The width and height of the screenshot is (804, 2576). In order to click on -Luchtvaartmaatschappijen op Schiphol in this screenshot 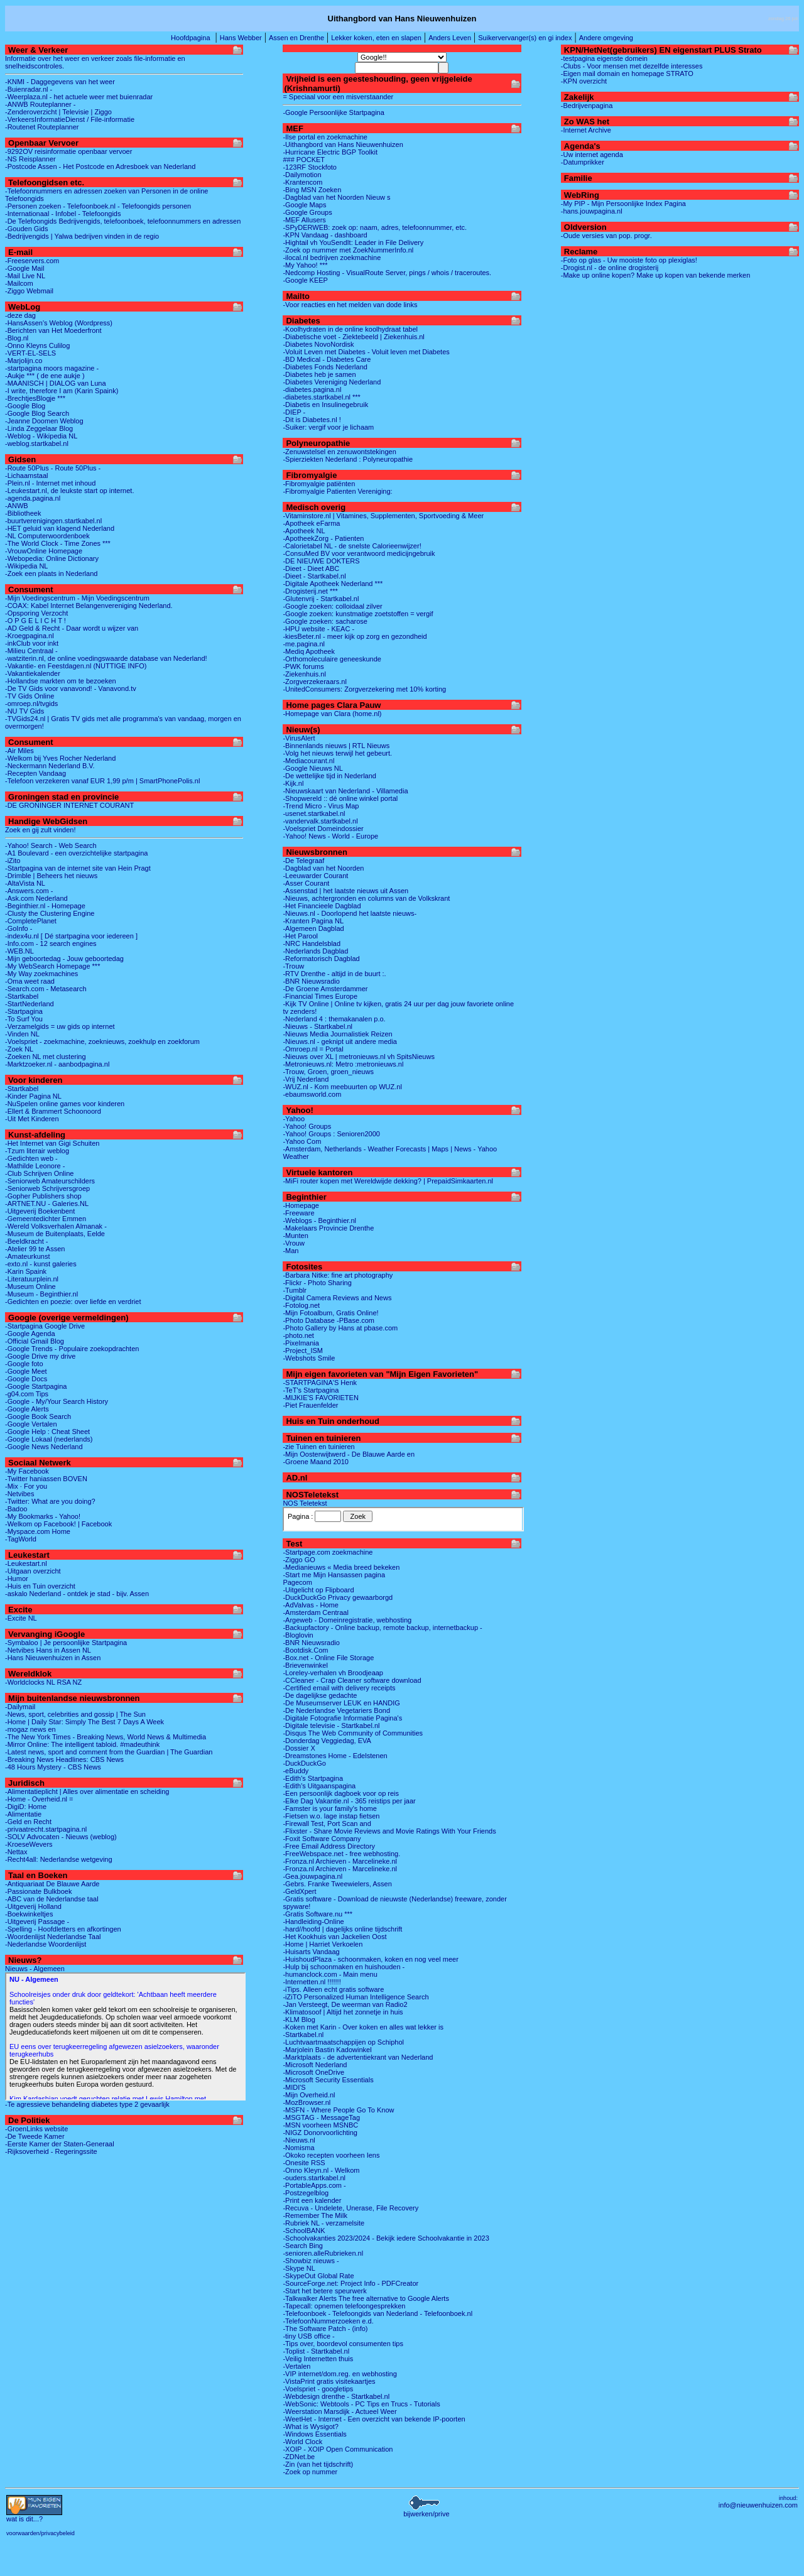, I will do `click(343, 2042)`.